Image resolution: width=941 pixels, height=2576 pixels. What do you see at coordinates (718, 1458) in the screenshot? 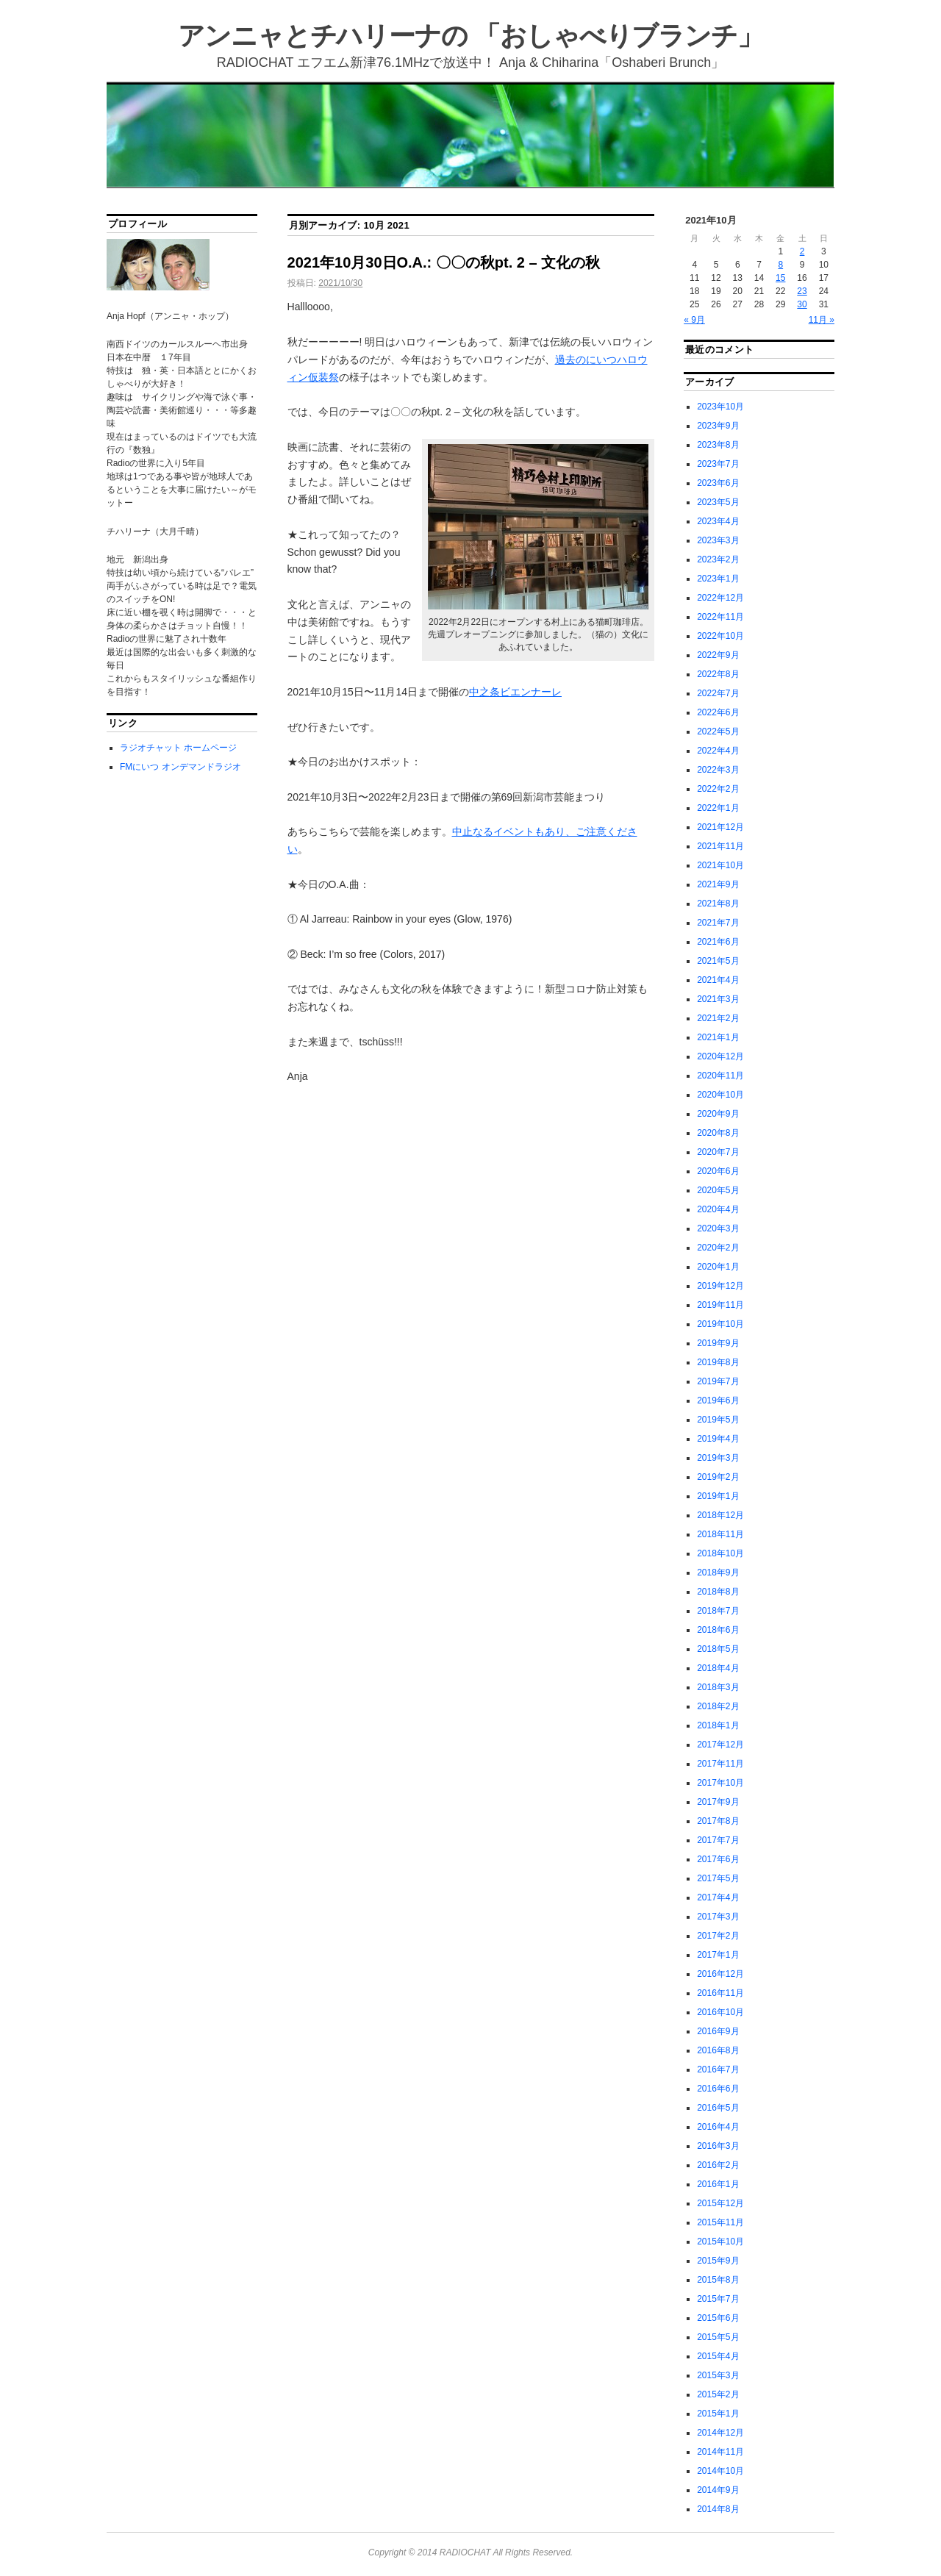
I see `2019年3月` at bounding box center [718, 1458].